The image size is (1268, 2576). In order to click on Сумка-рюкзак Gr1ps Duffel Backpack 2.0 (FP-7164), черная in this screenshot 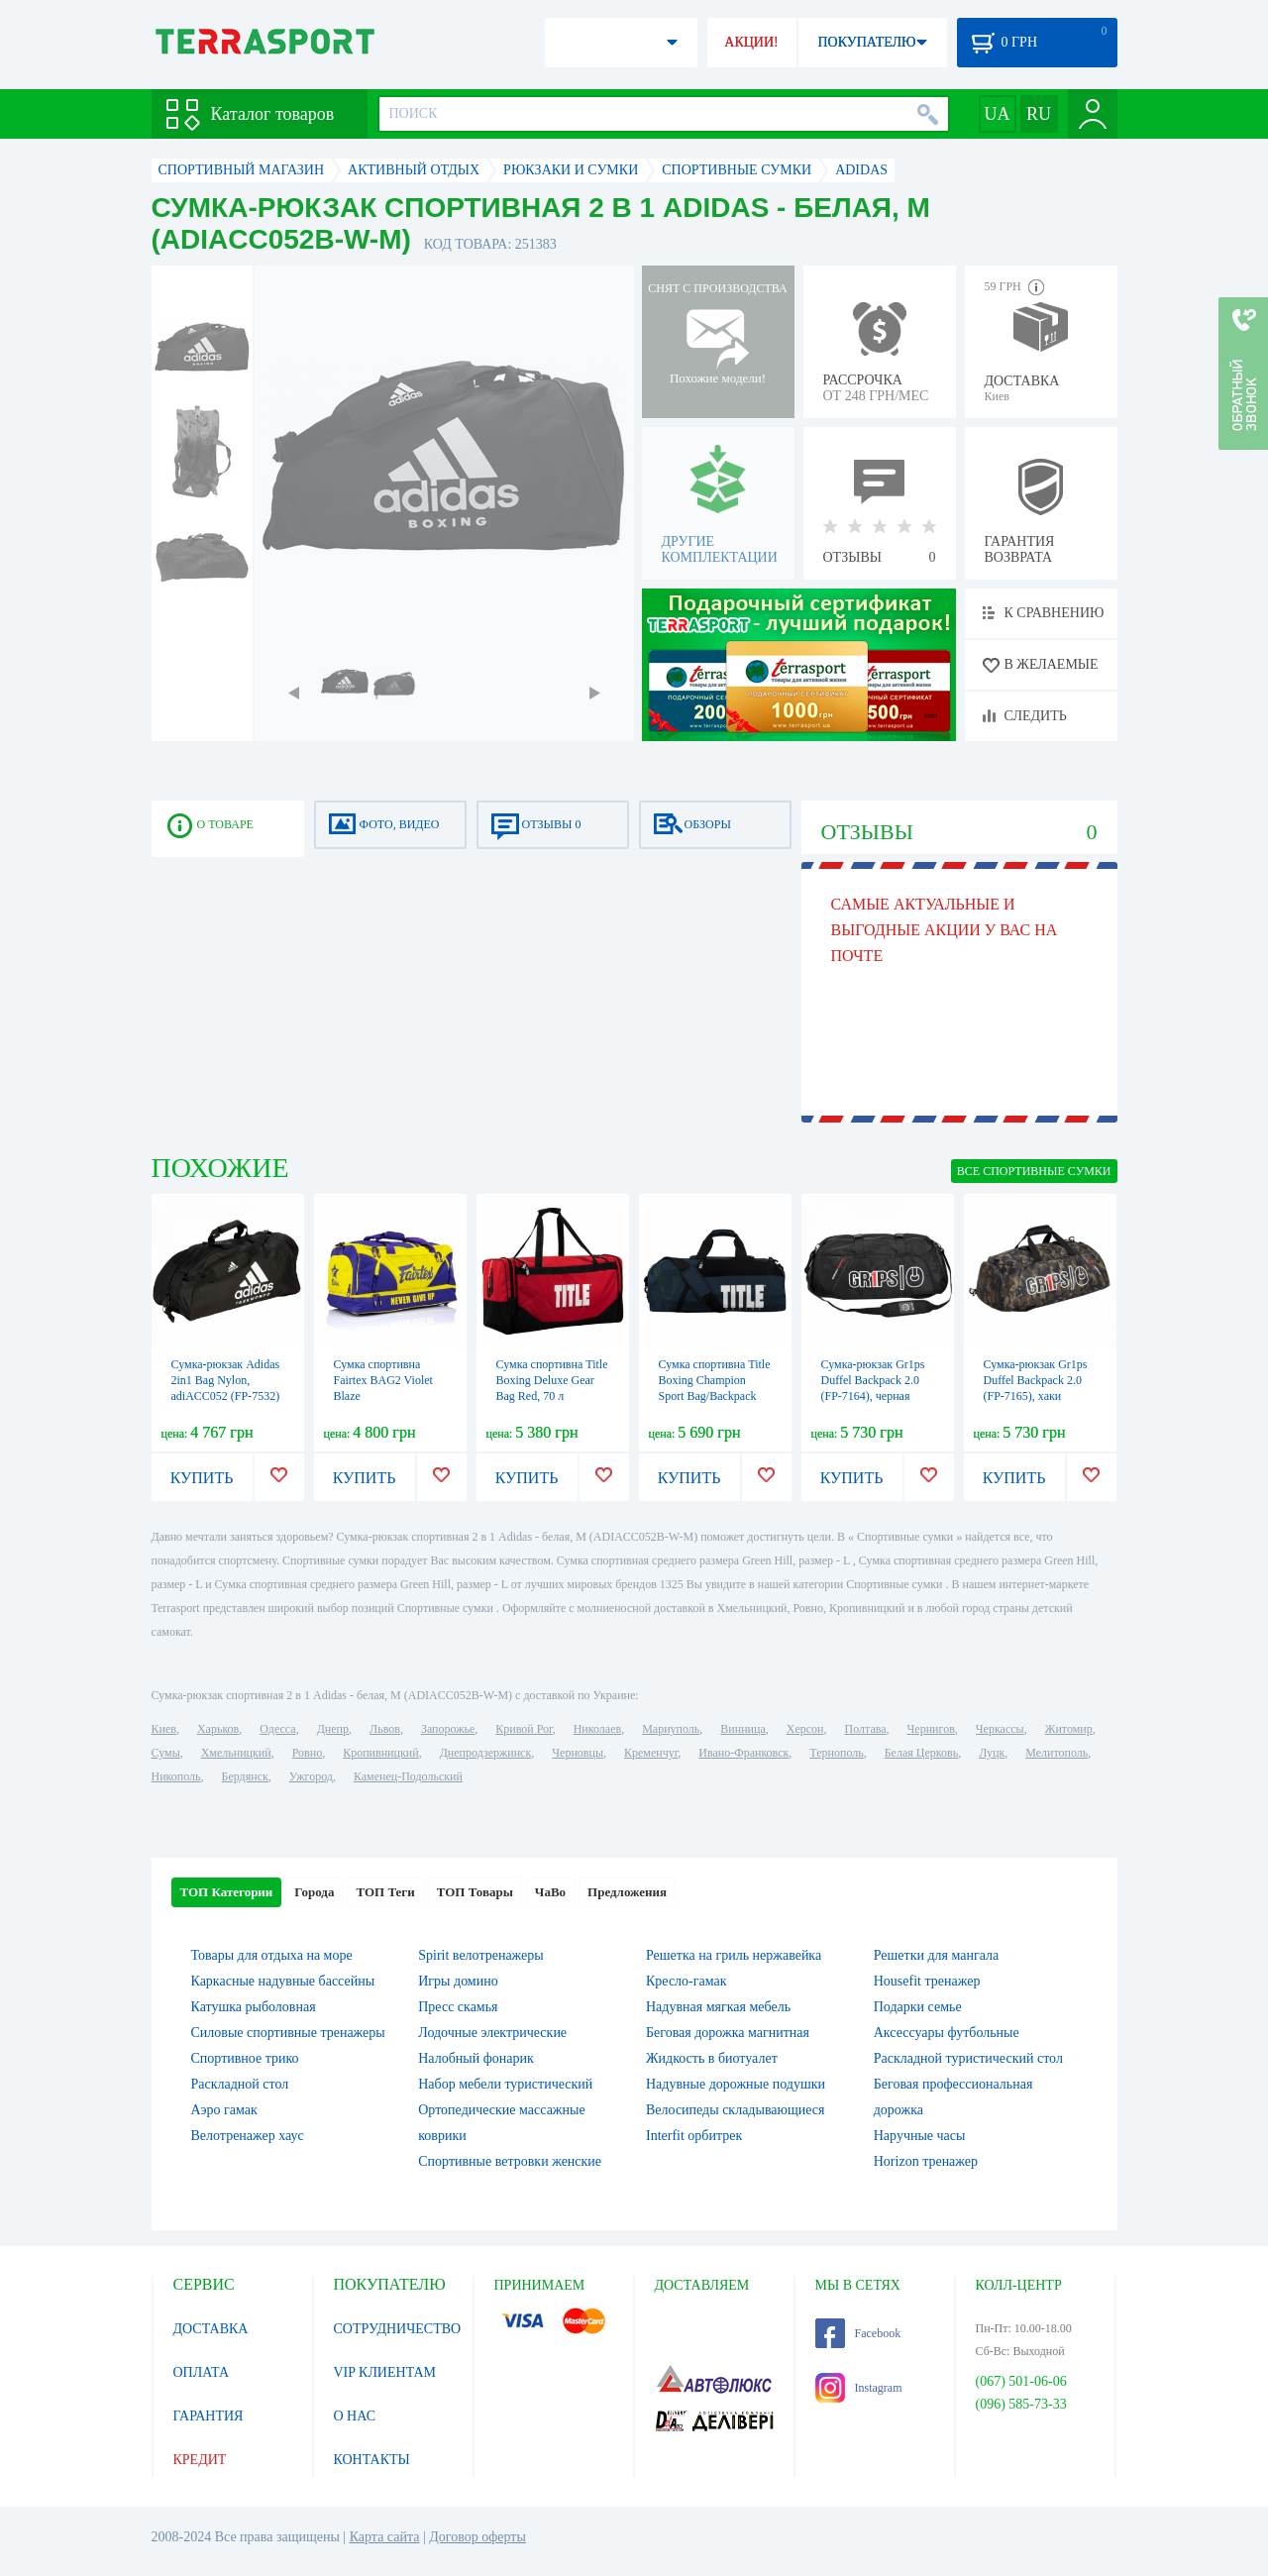, I will do `click(873, 1380)`.